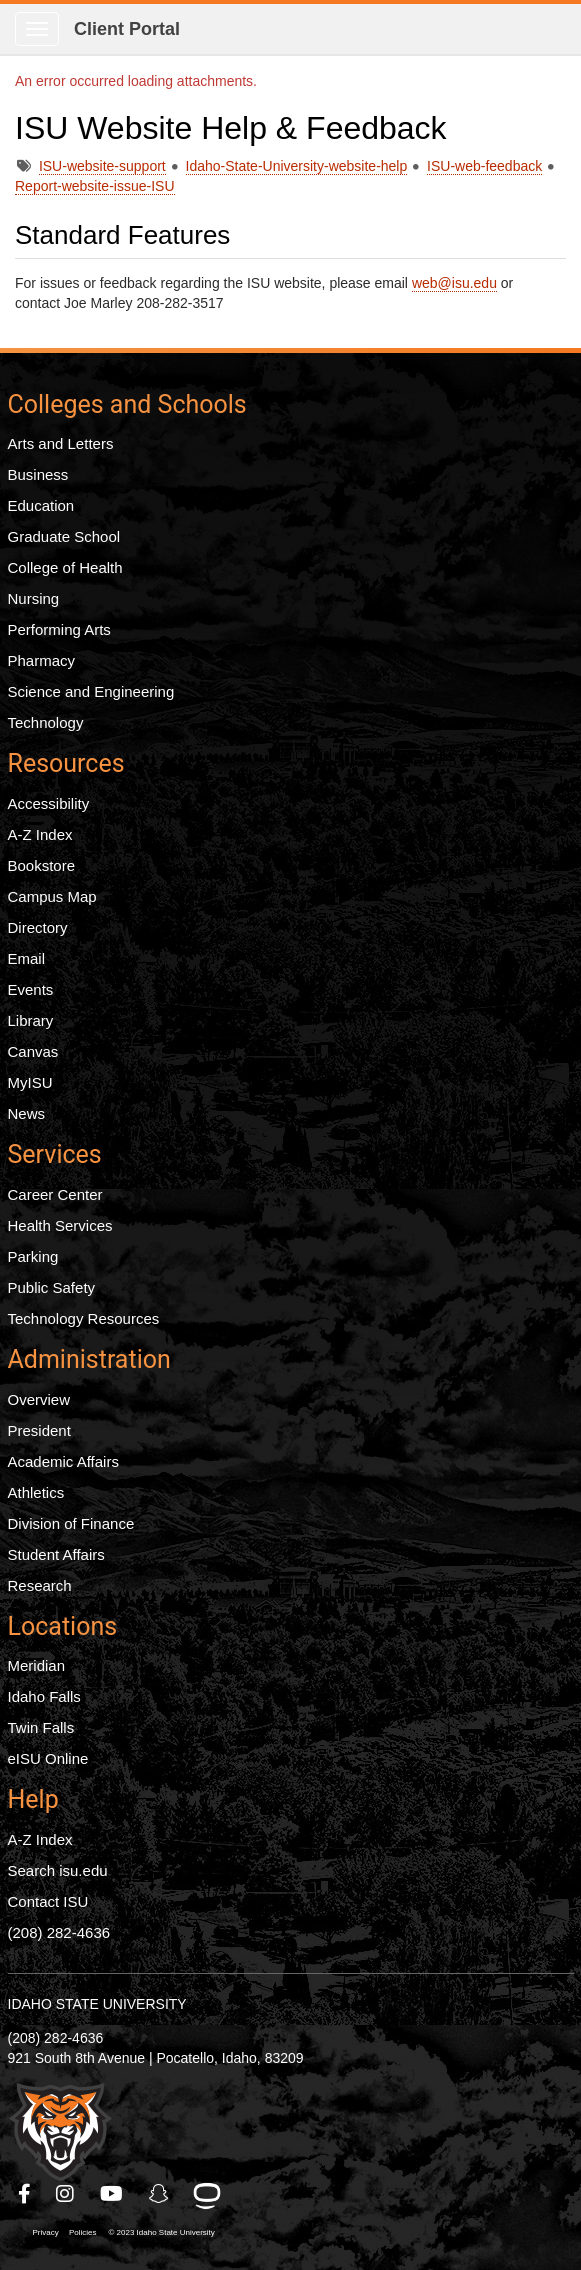 Image resolution: width=581 pixels, height=2270 pixels. What do you see at coordinates (27, 958) in the screenshot?
I see `Email` at bounding box center [27, 958].